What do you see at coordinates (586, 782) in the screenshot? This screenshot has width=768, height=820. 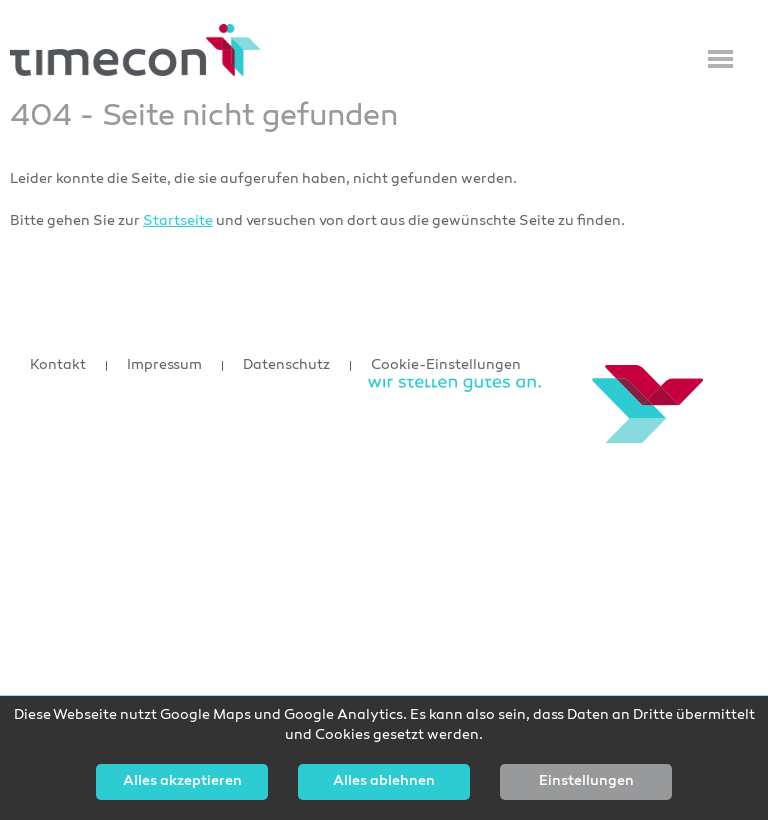 I see `Einstellungen` at bounding box center [586, 782].